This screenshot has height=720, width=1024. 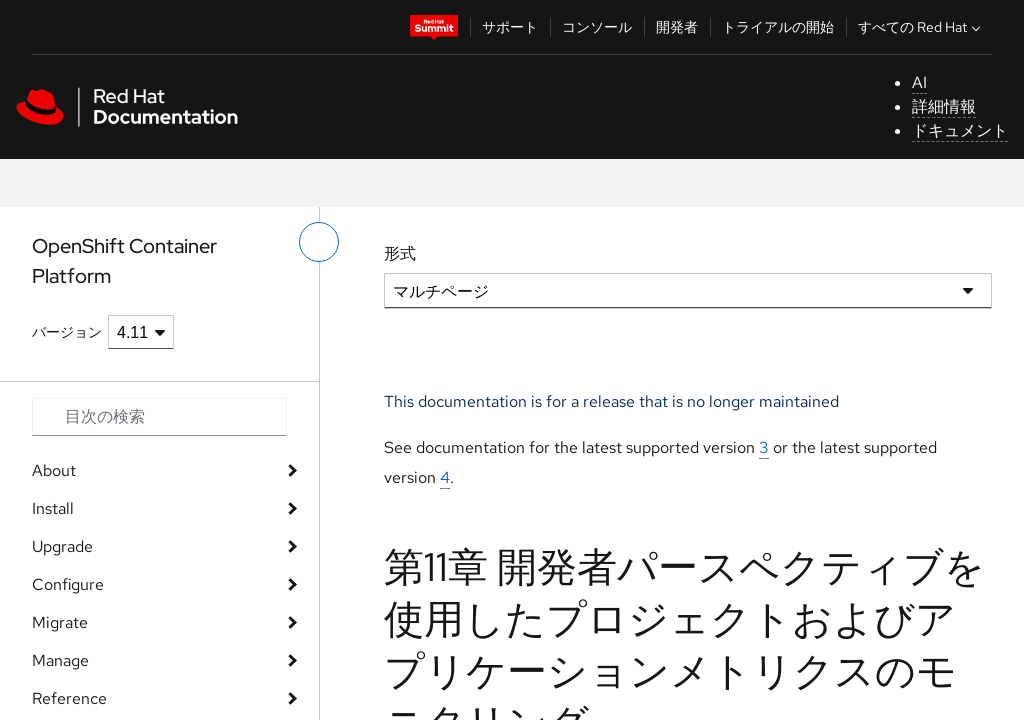 I want to click on Migrate, so click(x=60, y=622).